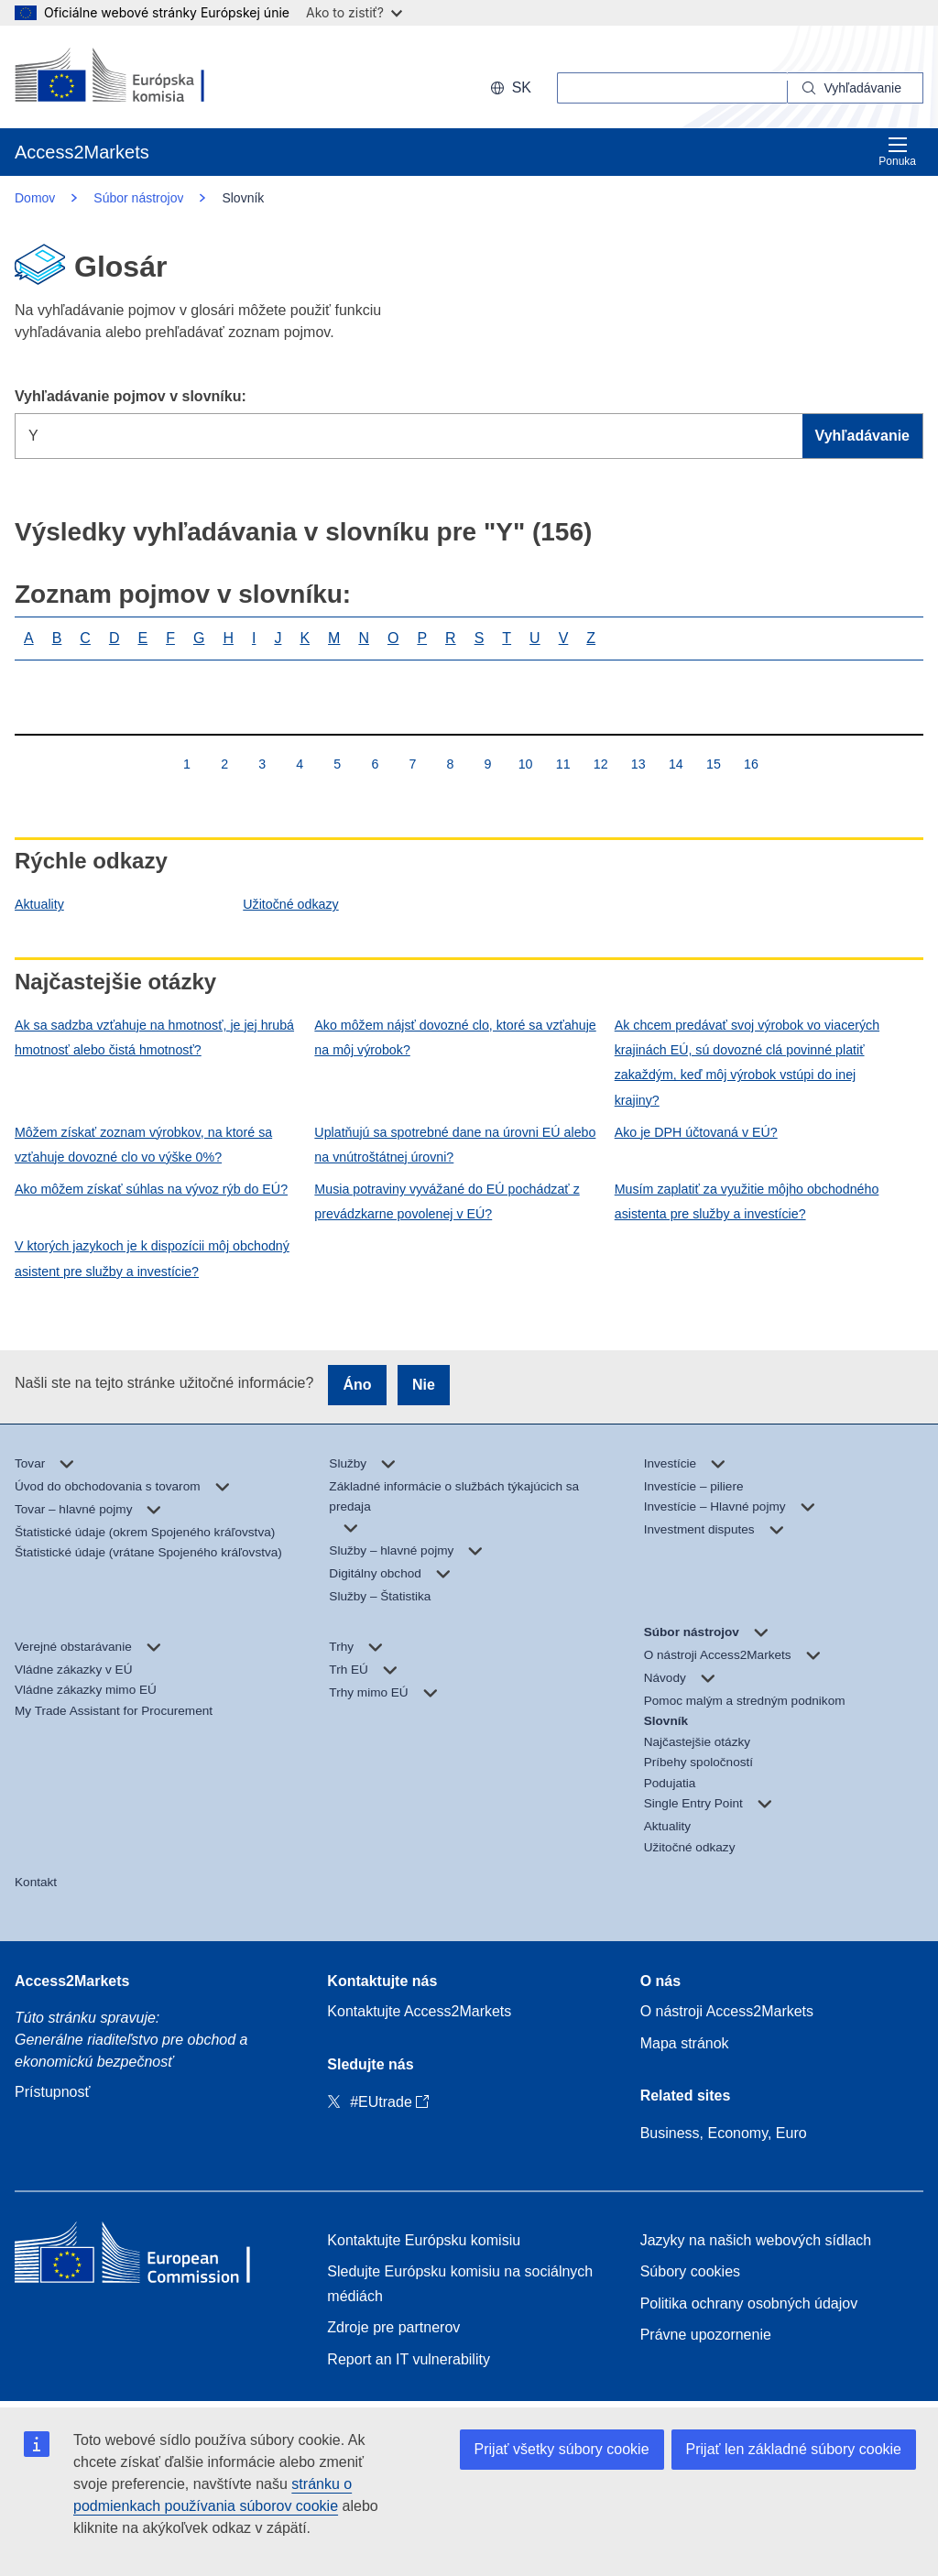 The height and width of the screenshot is (2576, 938). Describe the element at coordinates (525, 763) in the screenshot. I see `10` at that location.